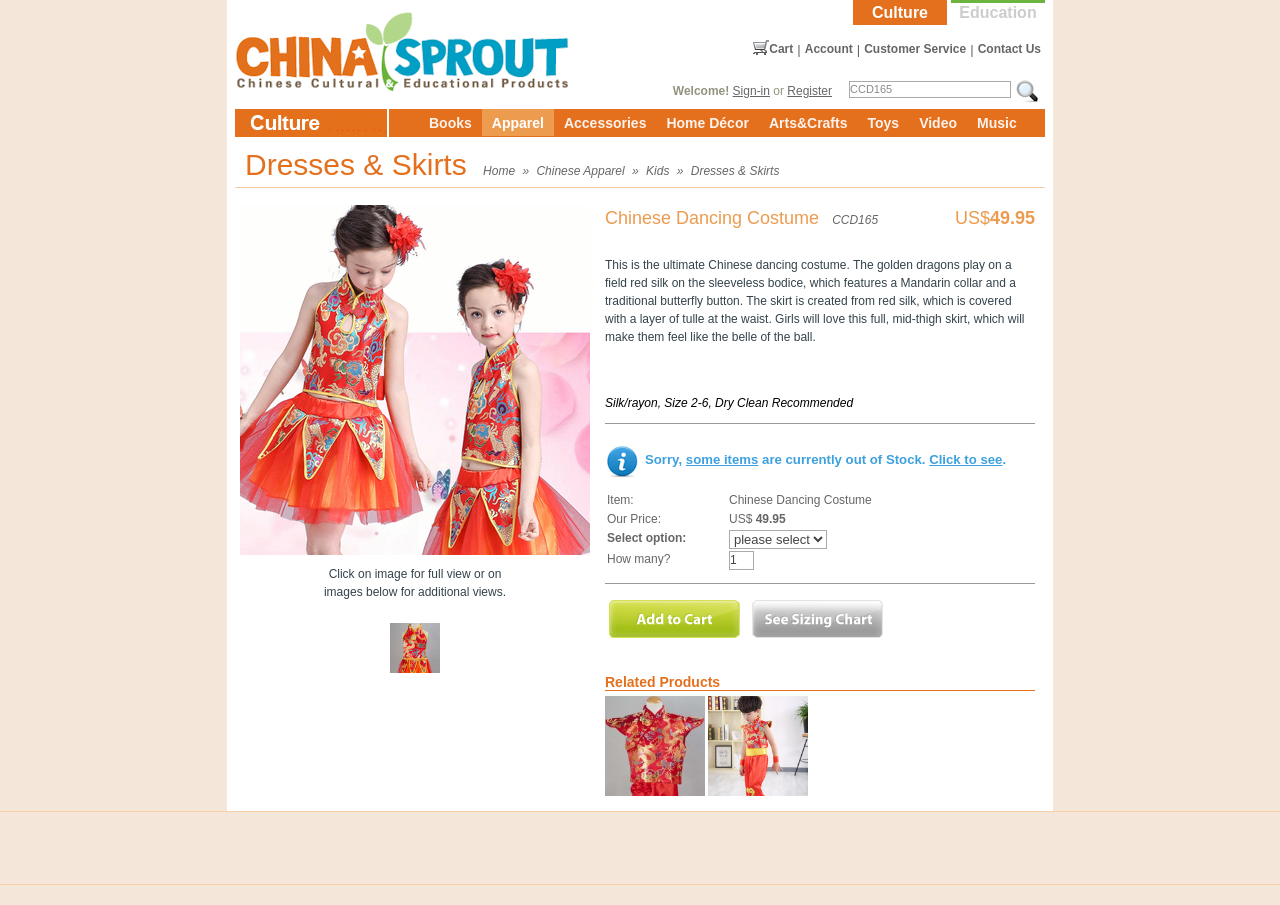 The width and height of the screenshot is (1280, 905). What do you see at coordinates (722, 459) in the screenshot?
I see `some items` at bounding box center [722, 459].